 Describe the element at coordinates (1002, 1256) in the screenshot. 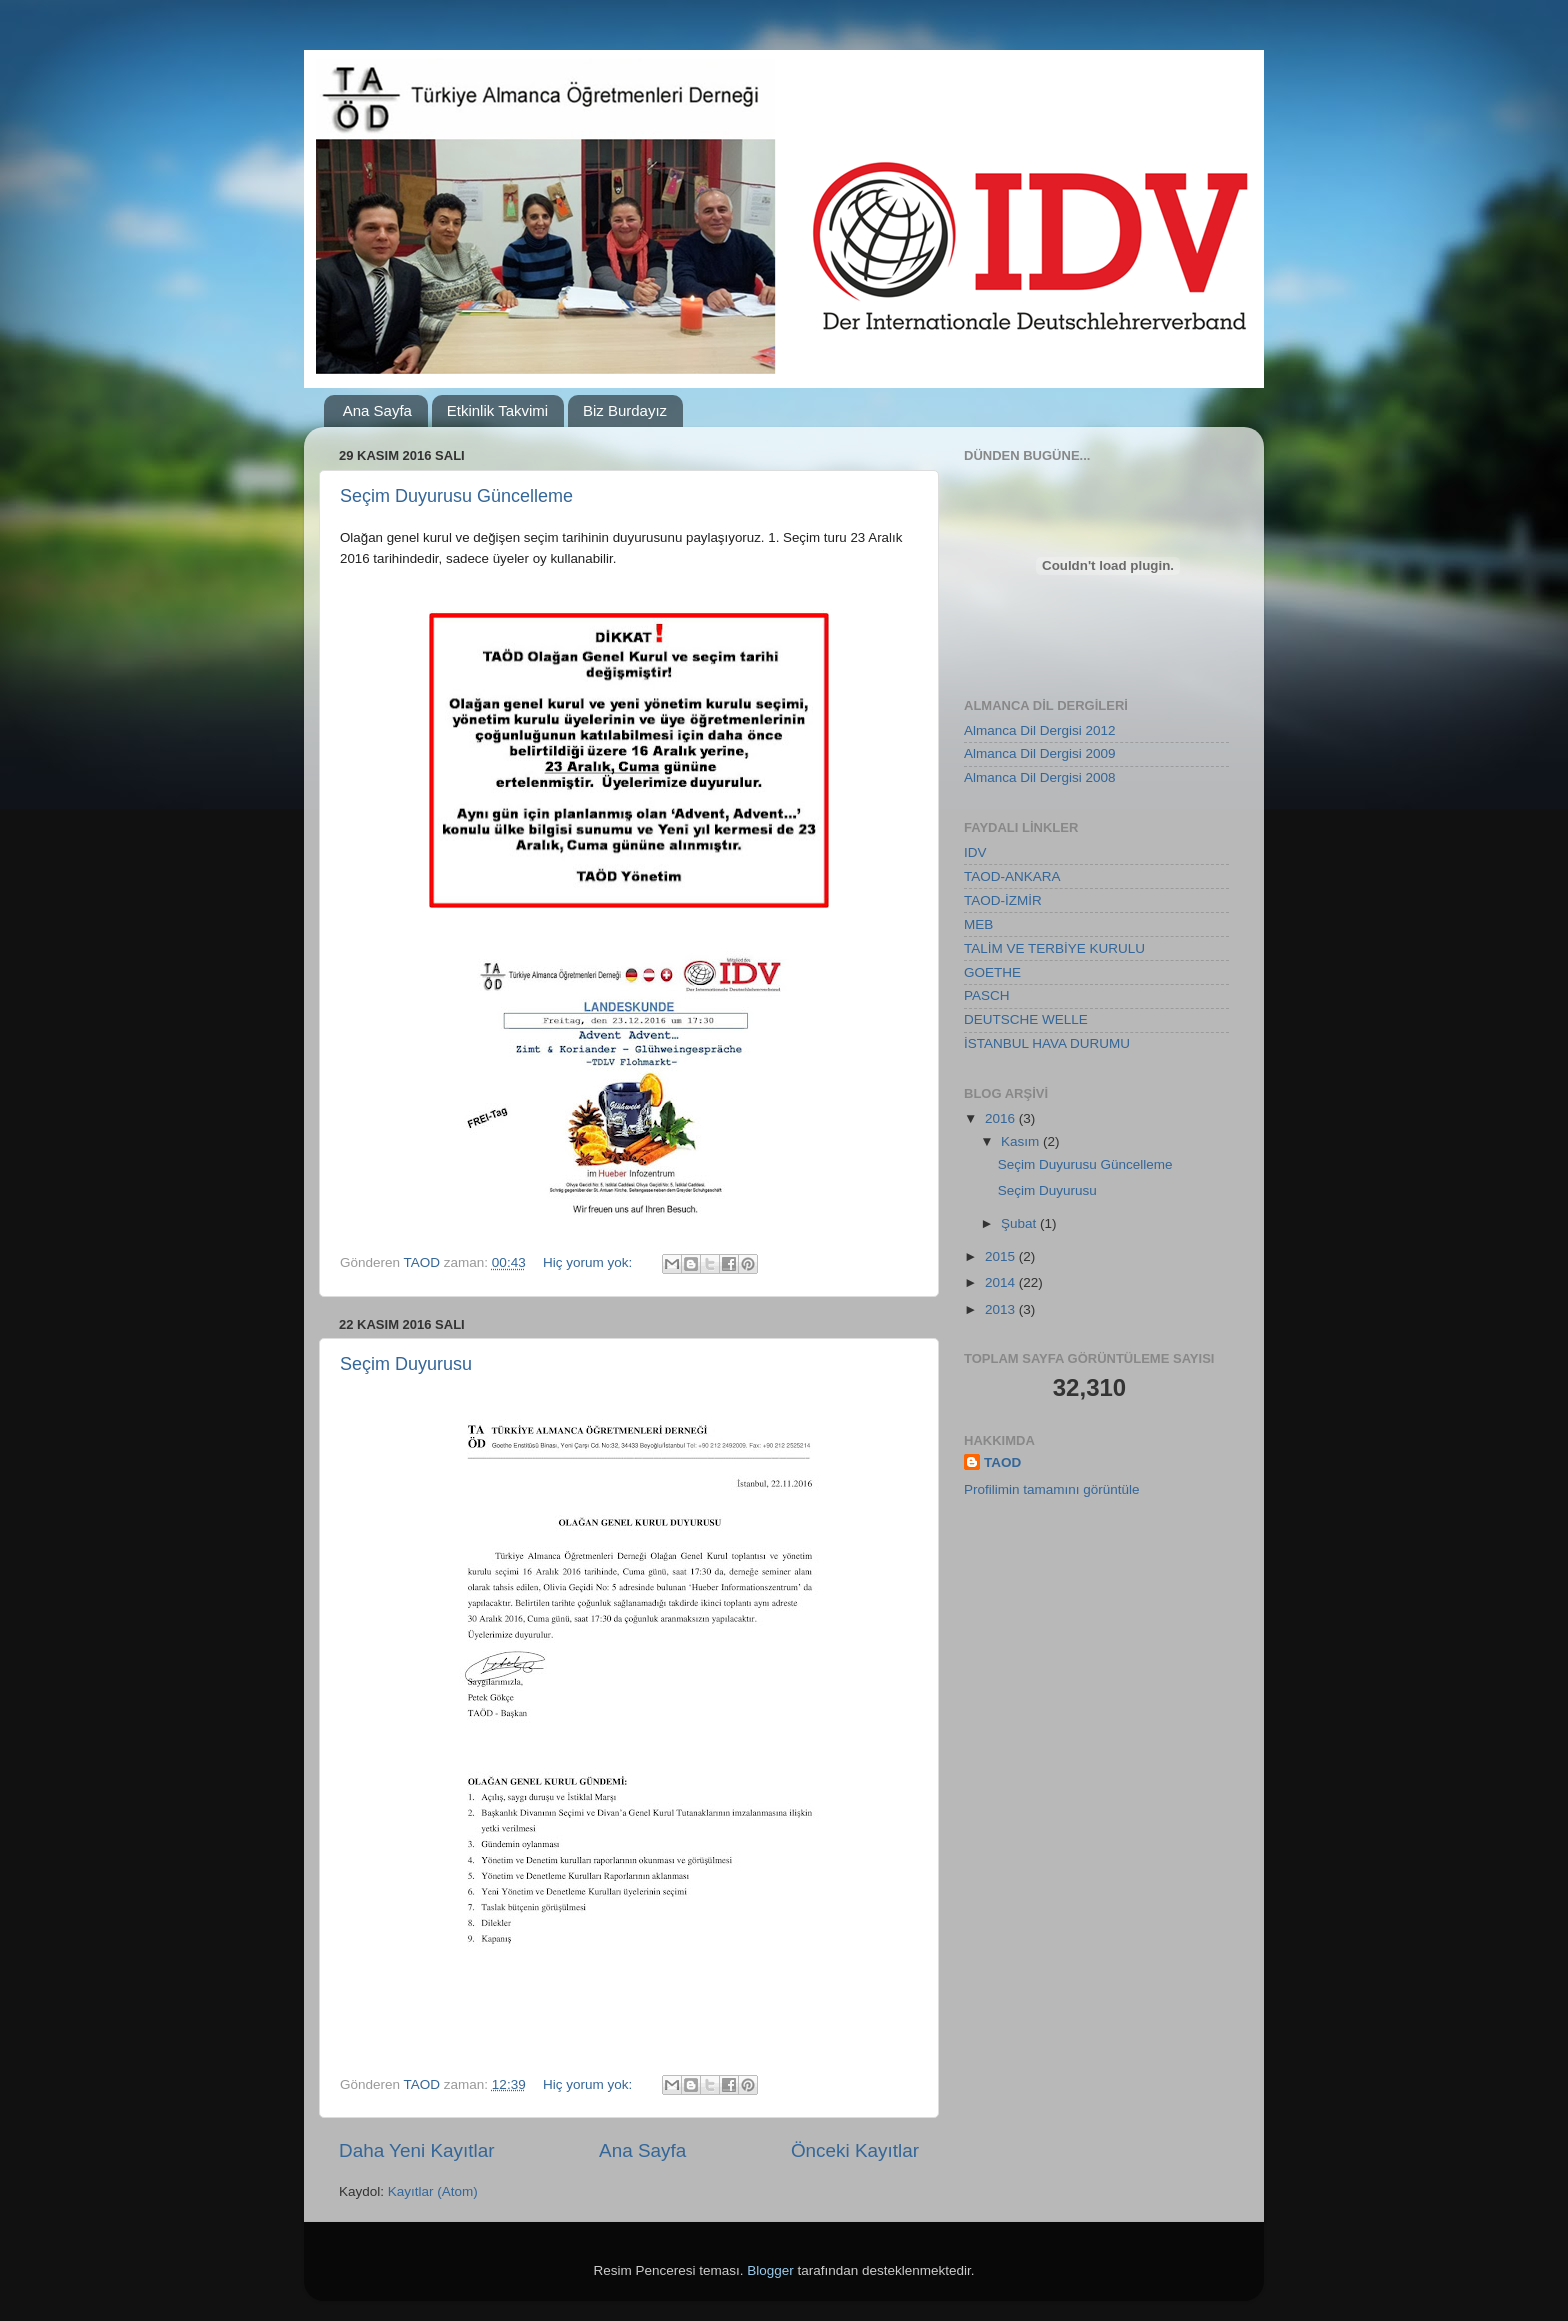

I see `2015` at that location.